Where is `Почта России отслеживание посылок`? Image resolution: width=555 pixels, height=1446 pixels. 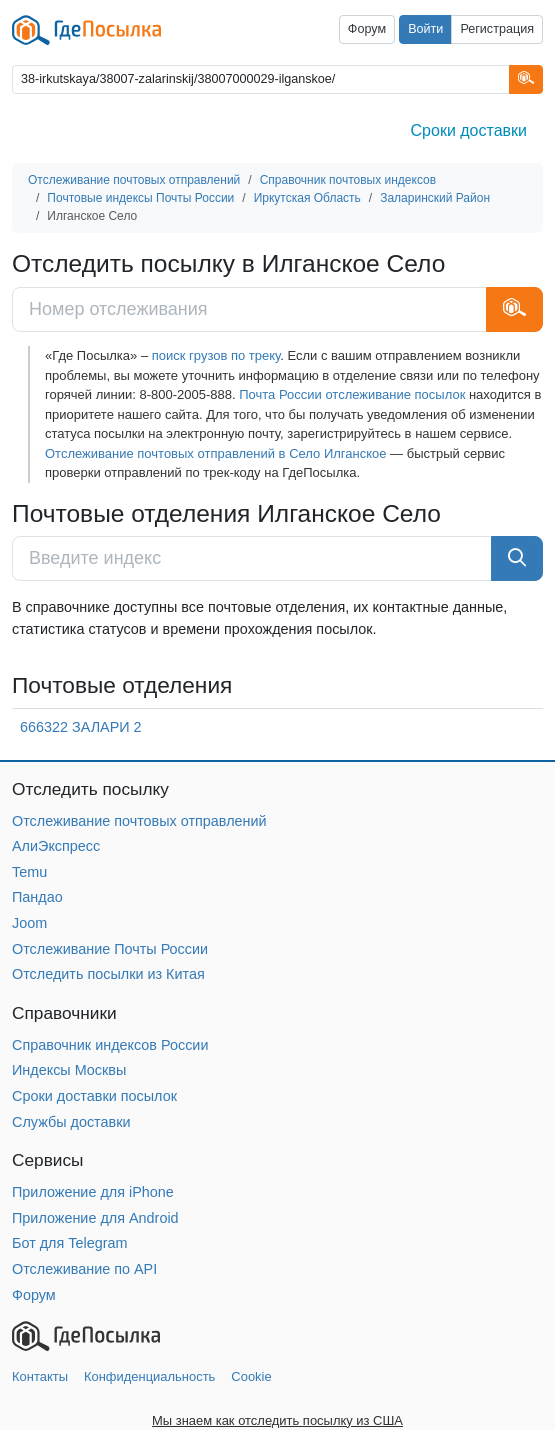
Почта России отслеживание посылок is located at coordinates (352, 394).